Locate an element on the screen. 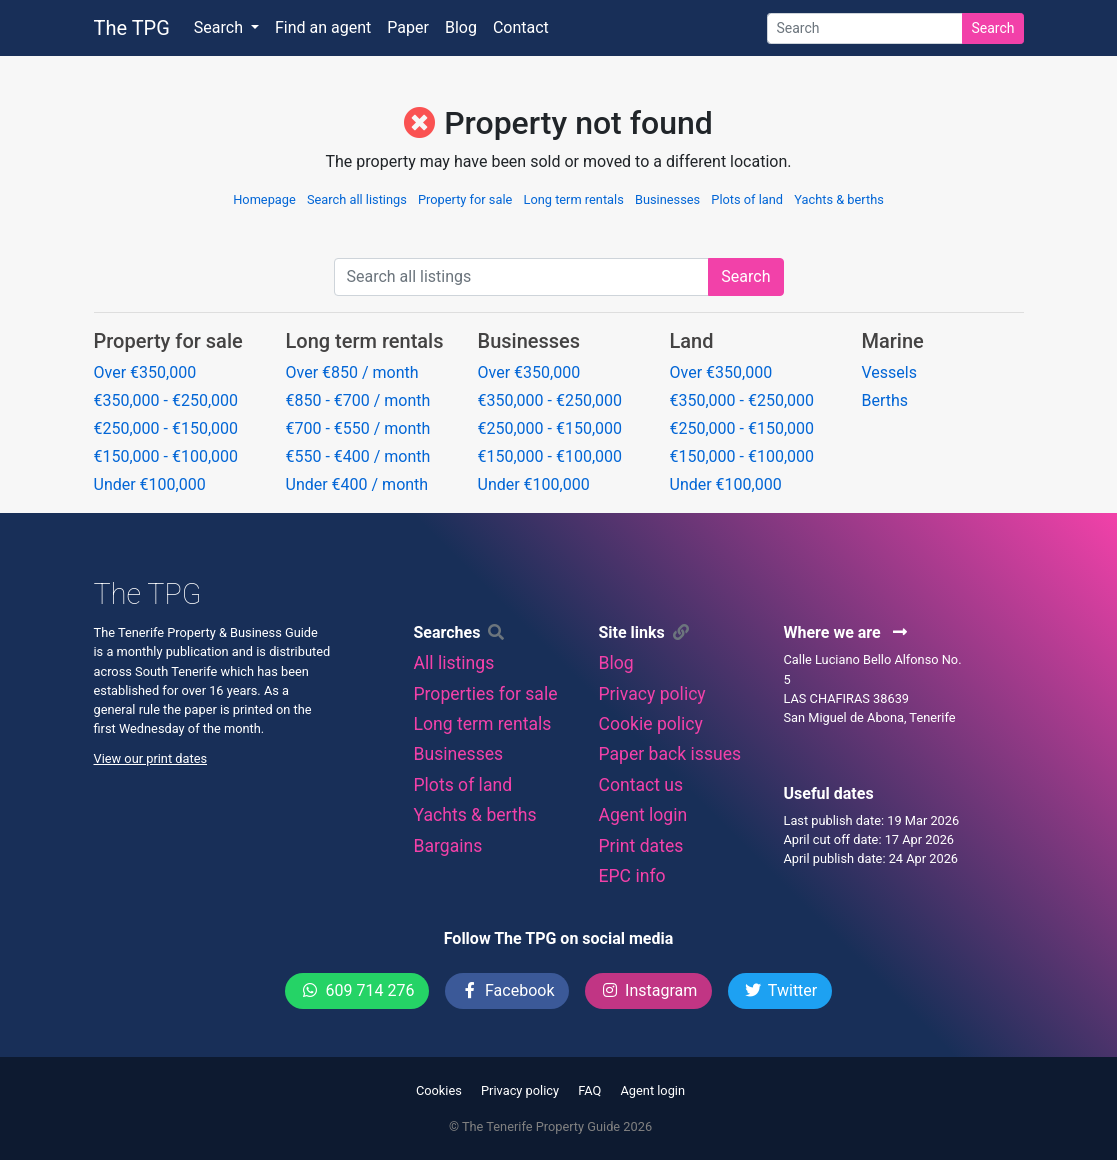  Blog is located at coordinates (461, 27).